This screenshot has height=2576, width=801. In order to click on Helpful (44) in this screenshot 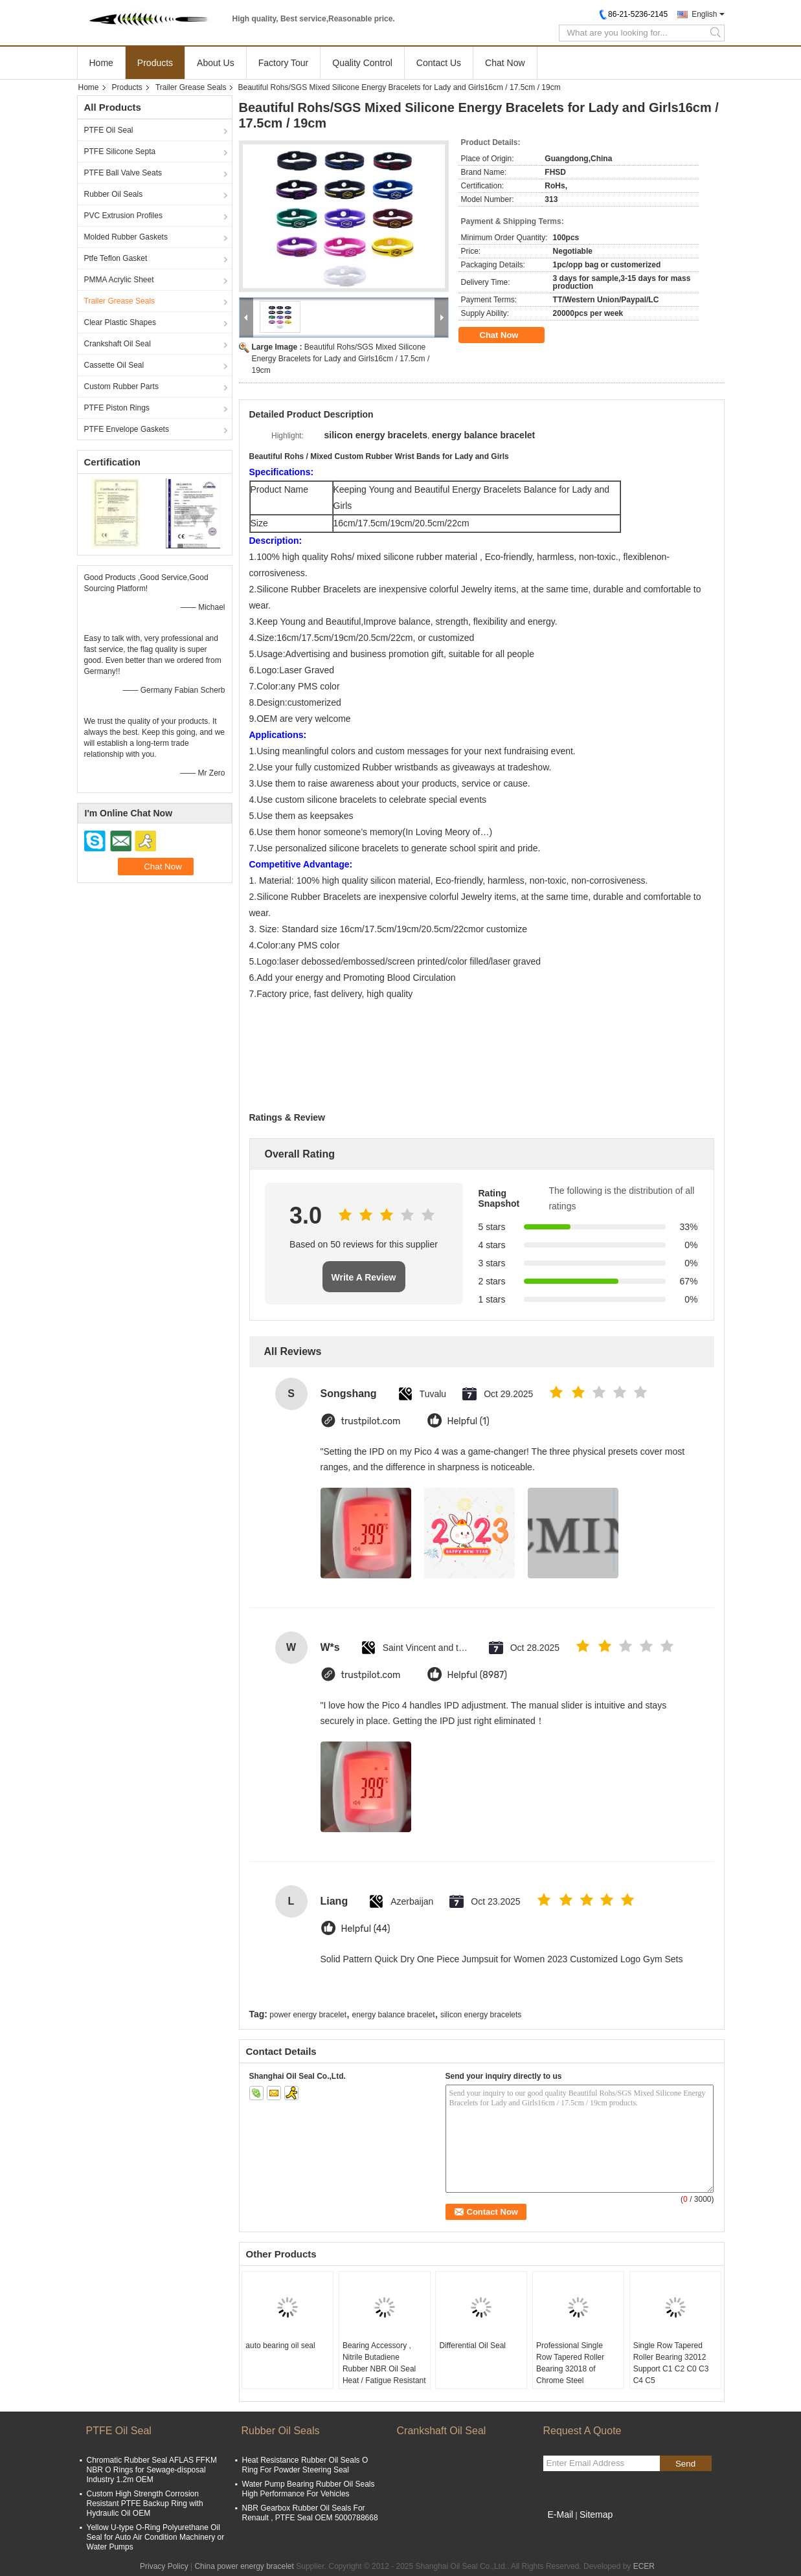, I will do `click(365, 1928)`.